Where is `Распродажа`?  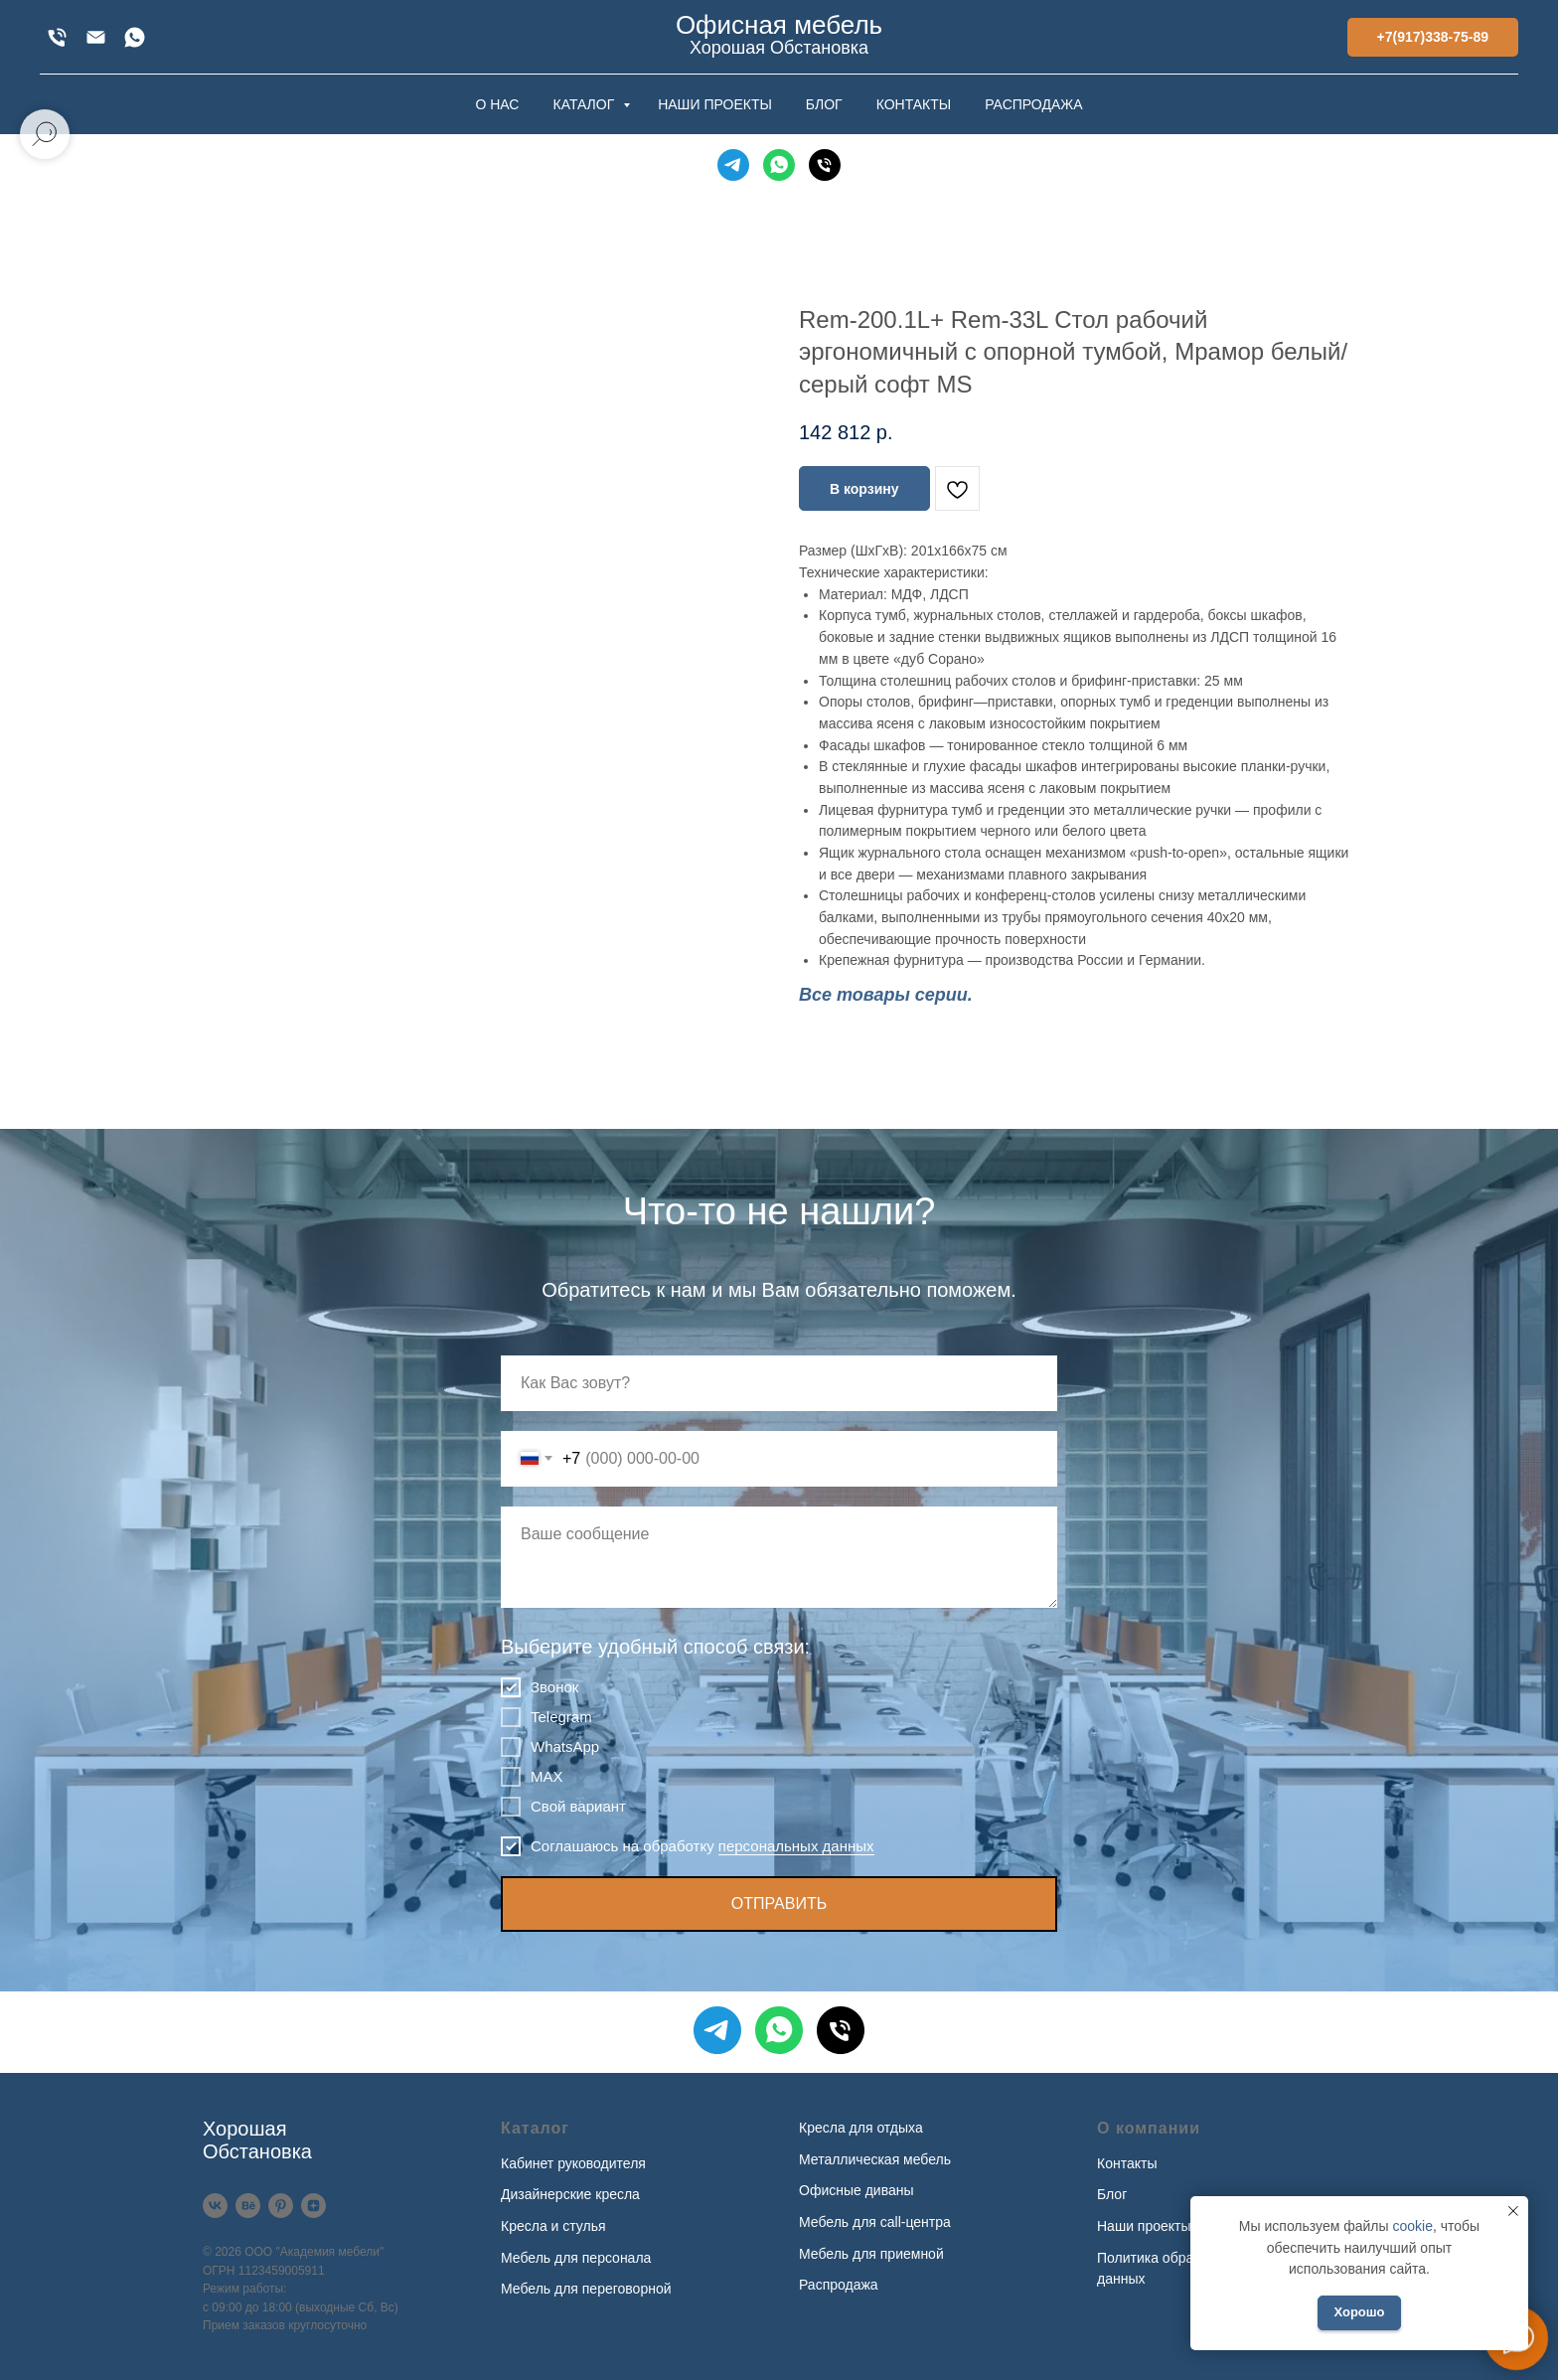
Распродажа is located at coordinates (838, 2285).